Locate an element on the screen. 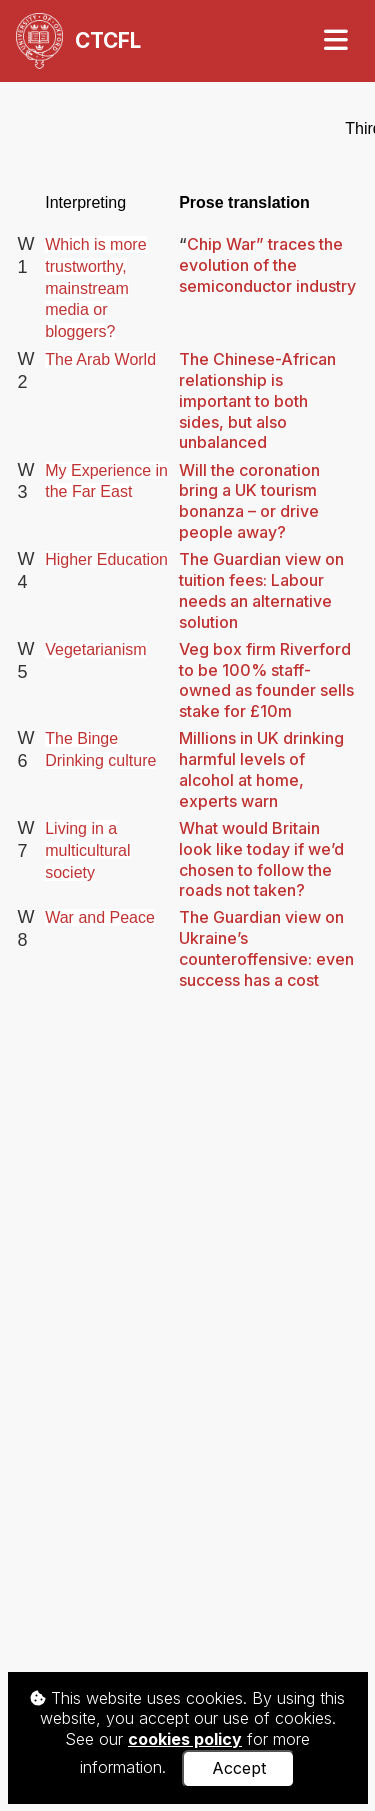 The image size is (375, 1811). Vegetarianism is located at coordinates (95, 649).